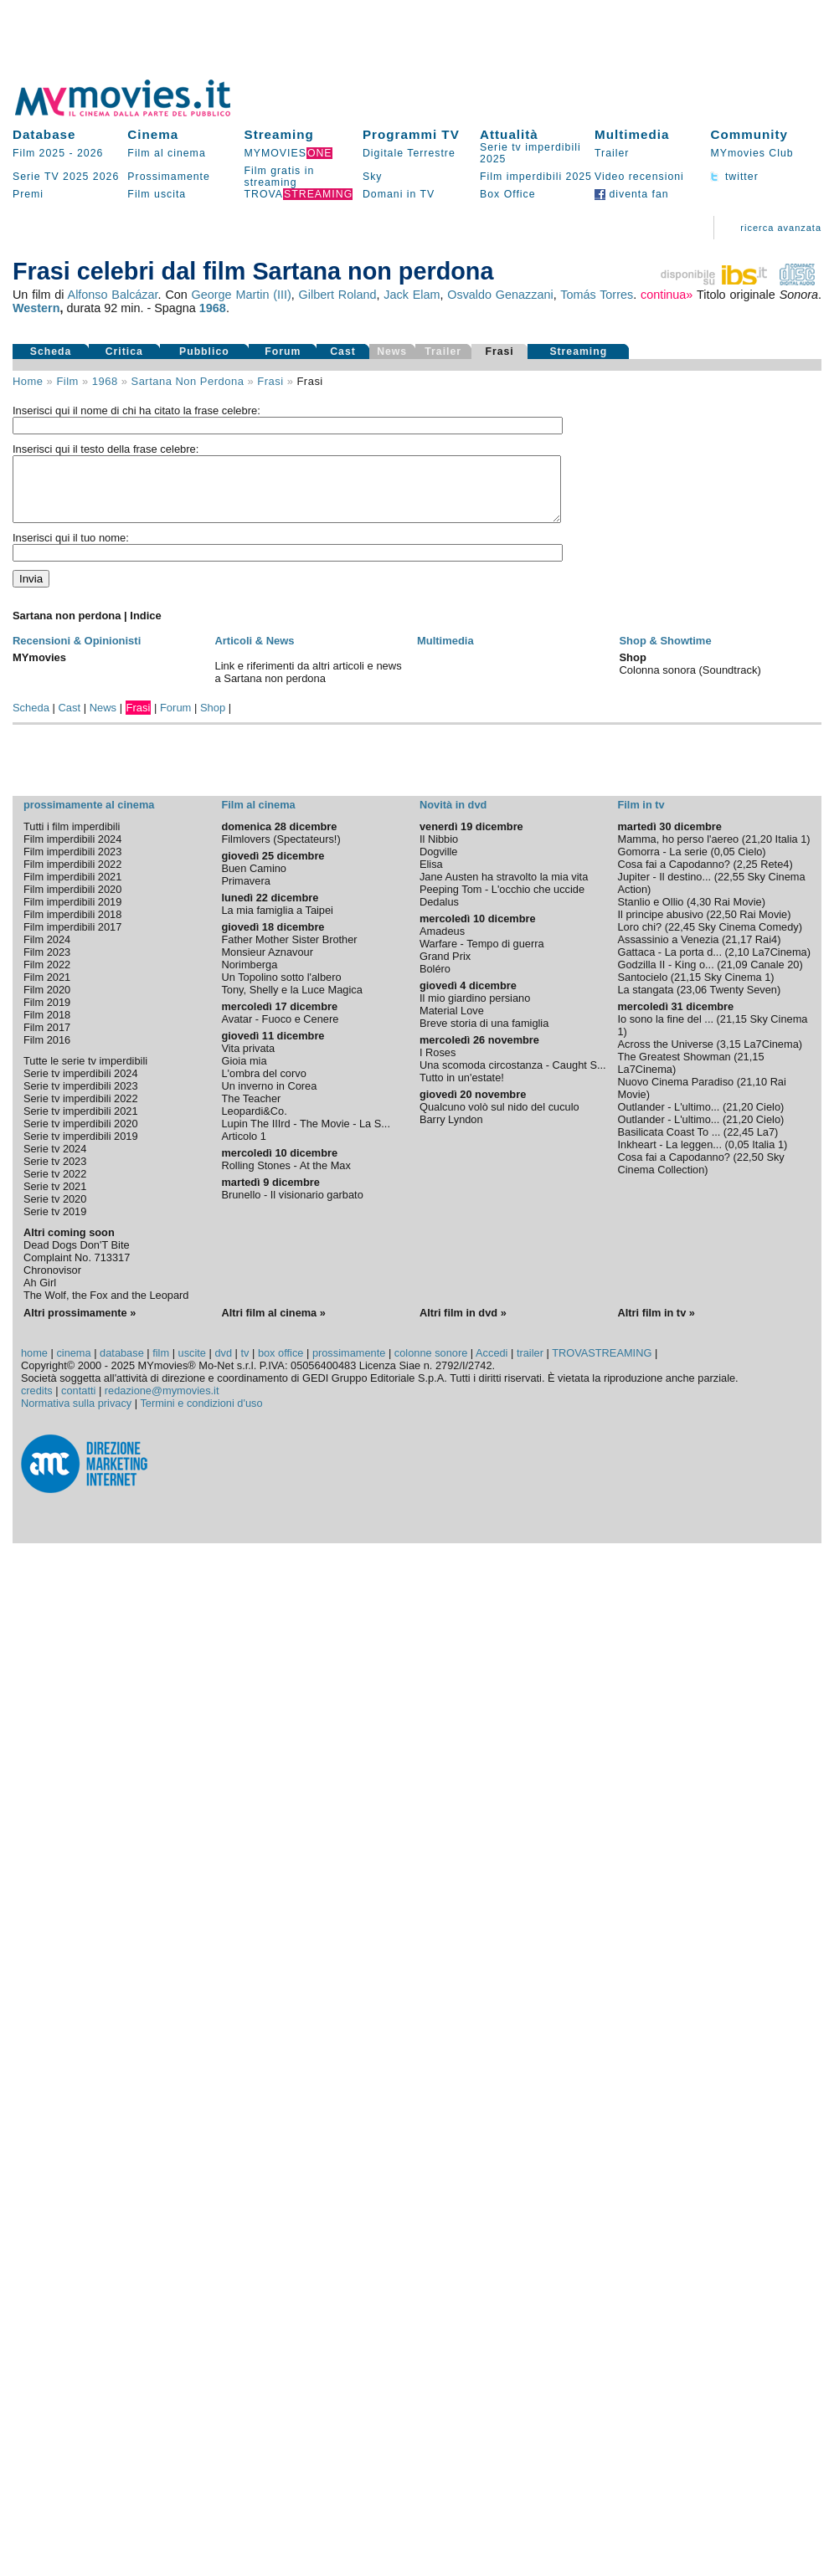 The image size is (834, 2576). Describe the element at coordinates (749, 134) in the screenshot. I see `Community` at that location.